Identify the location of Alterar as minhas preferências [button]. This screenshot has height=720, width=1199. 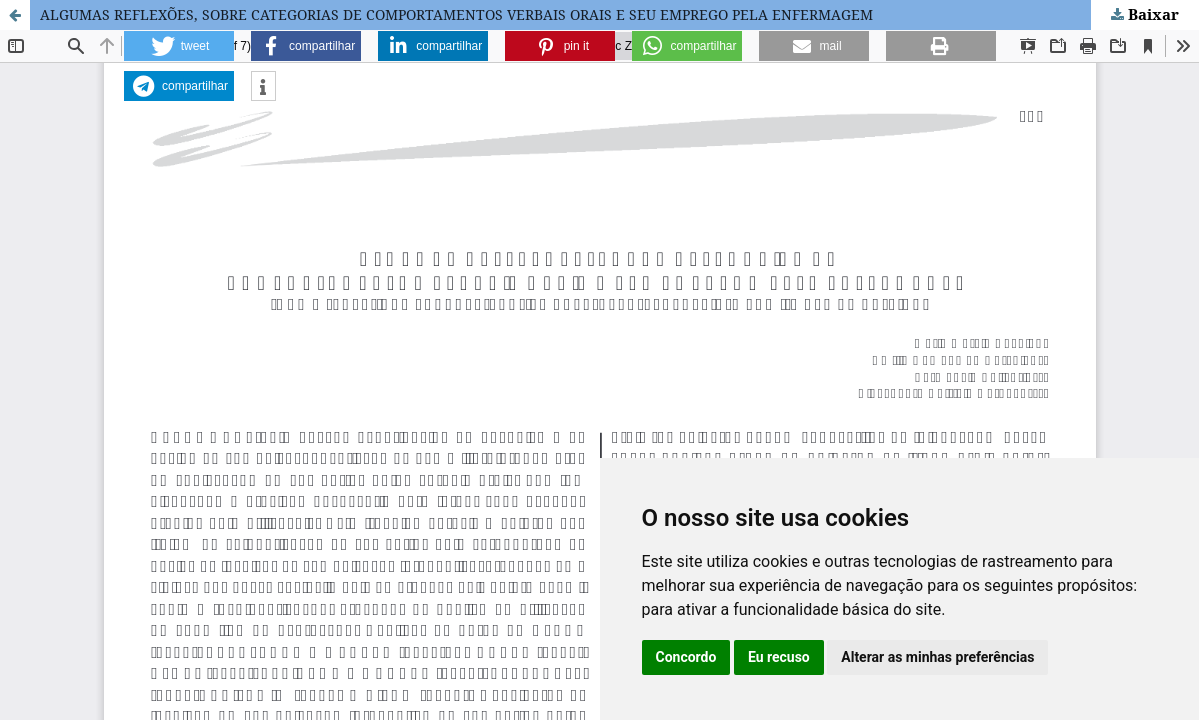
(937, 657).